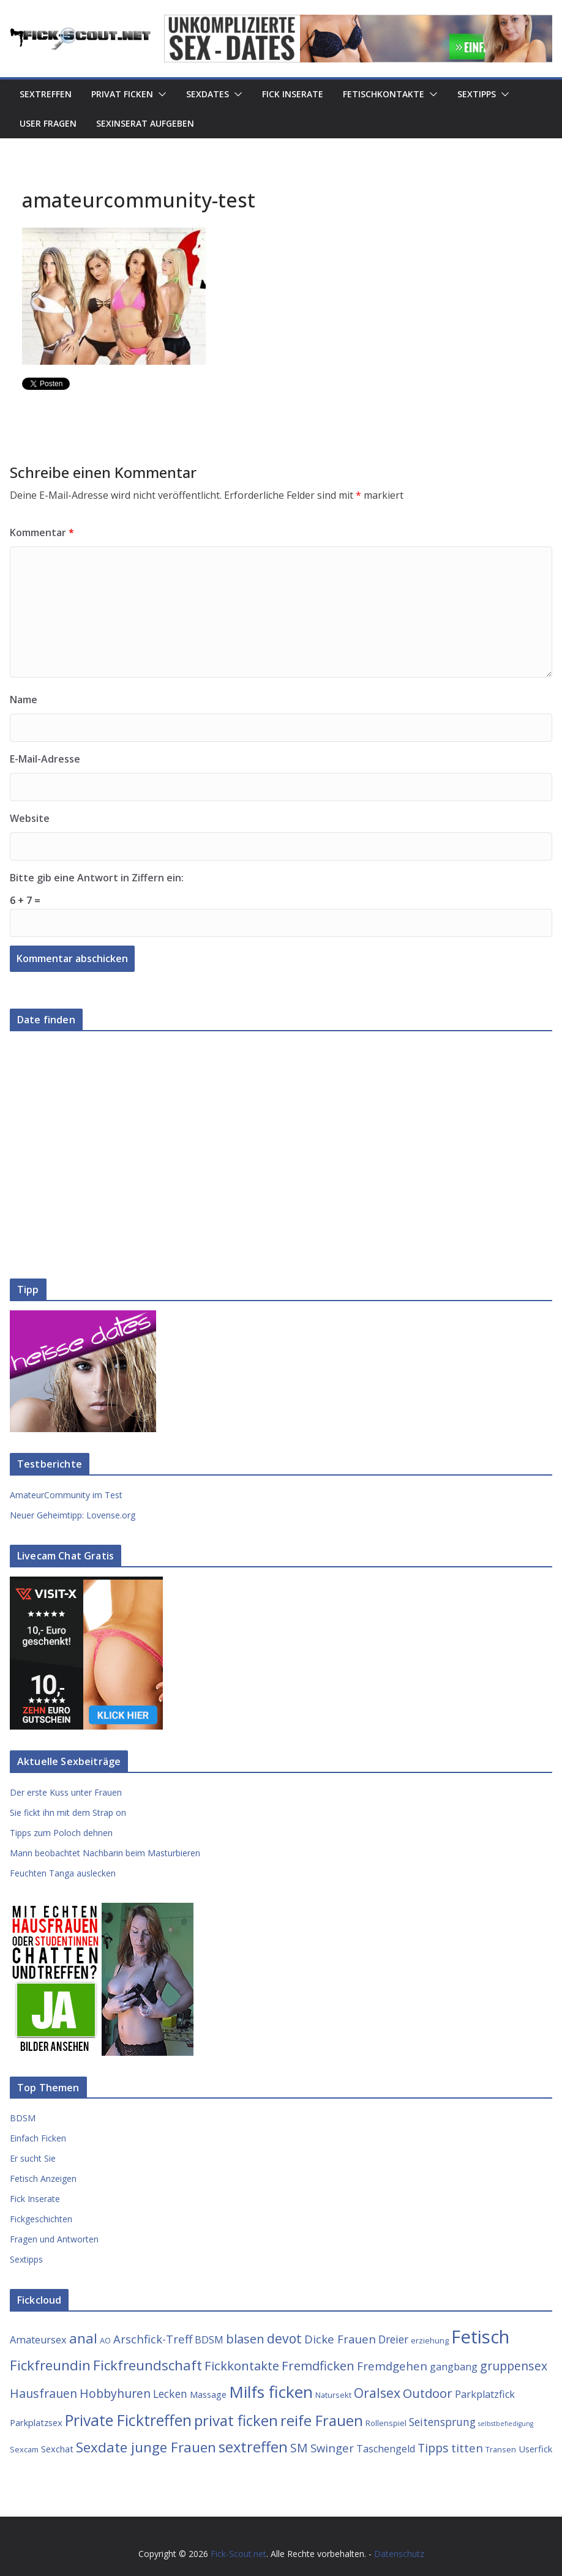  I want to click on Transen [Transen (3 Einträge)], so click(500, 2449).